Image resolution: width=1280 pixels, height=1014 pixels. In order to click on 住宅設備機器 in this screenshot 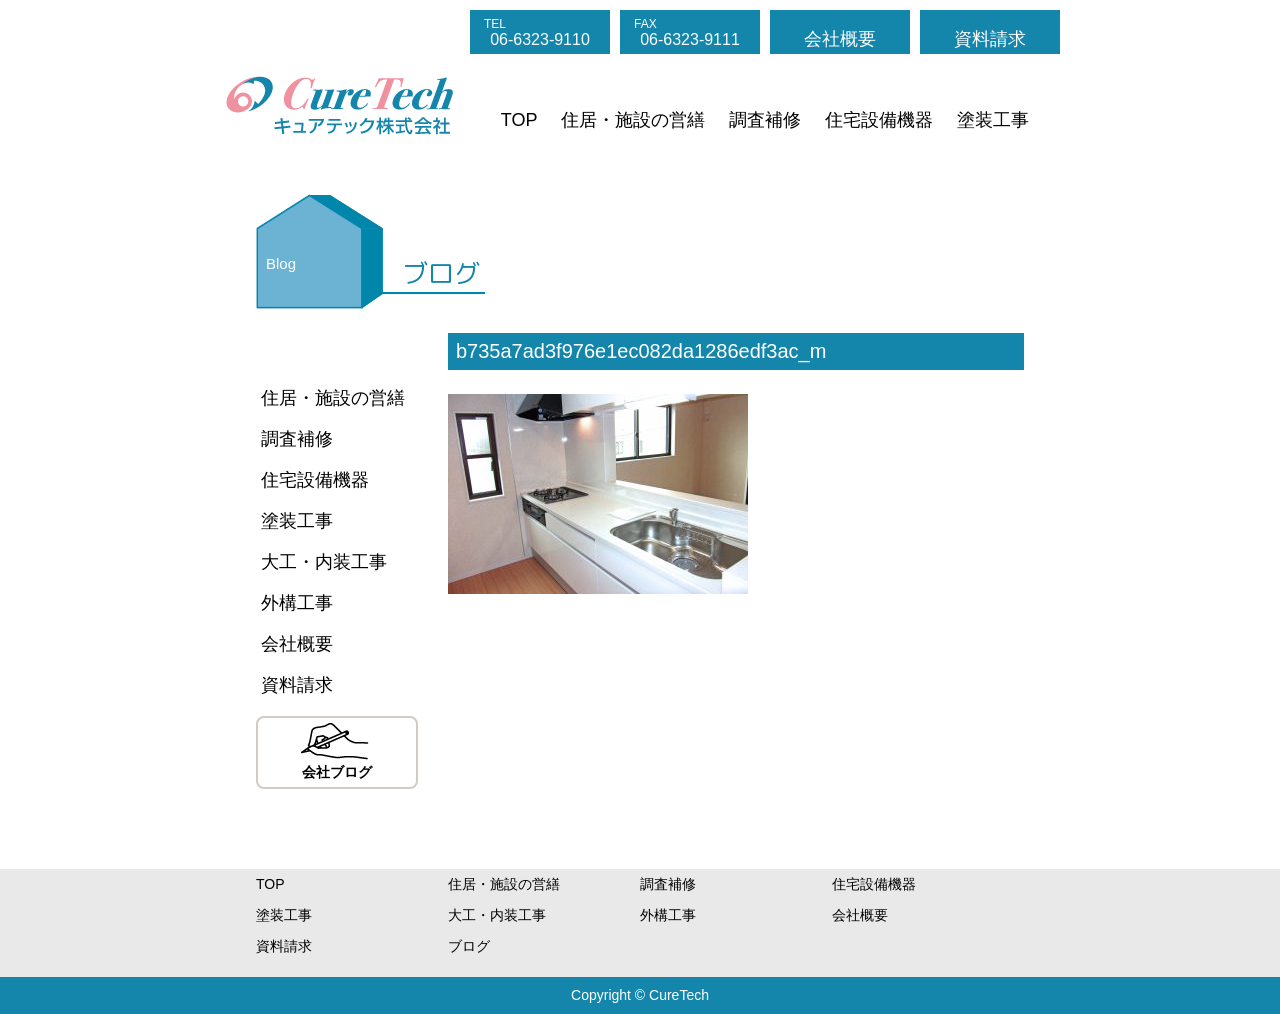, I will do `click(879, 120)`.